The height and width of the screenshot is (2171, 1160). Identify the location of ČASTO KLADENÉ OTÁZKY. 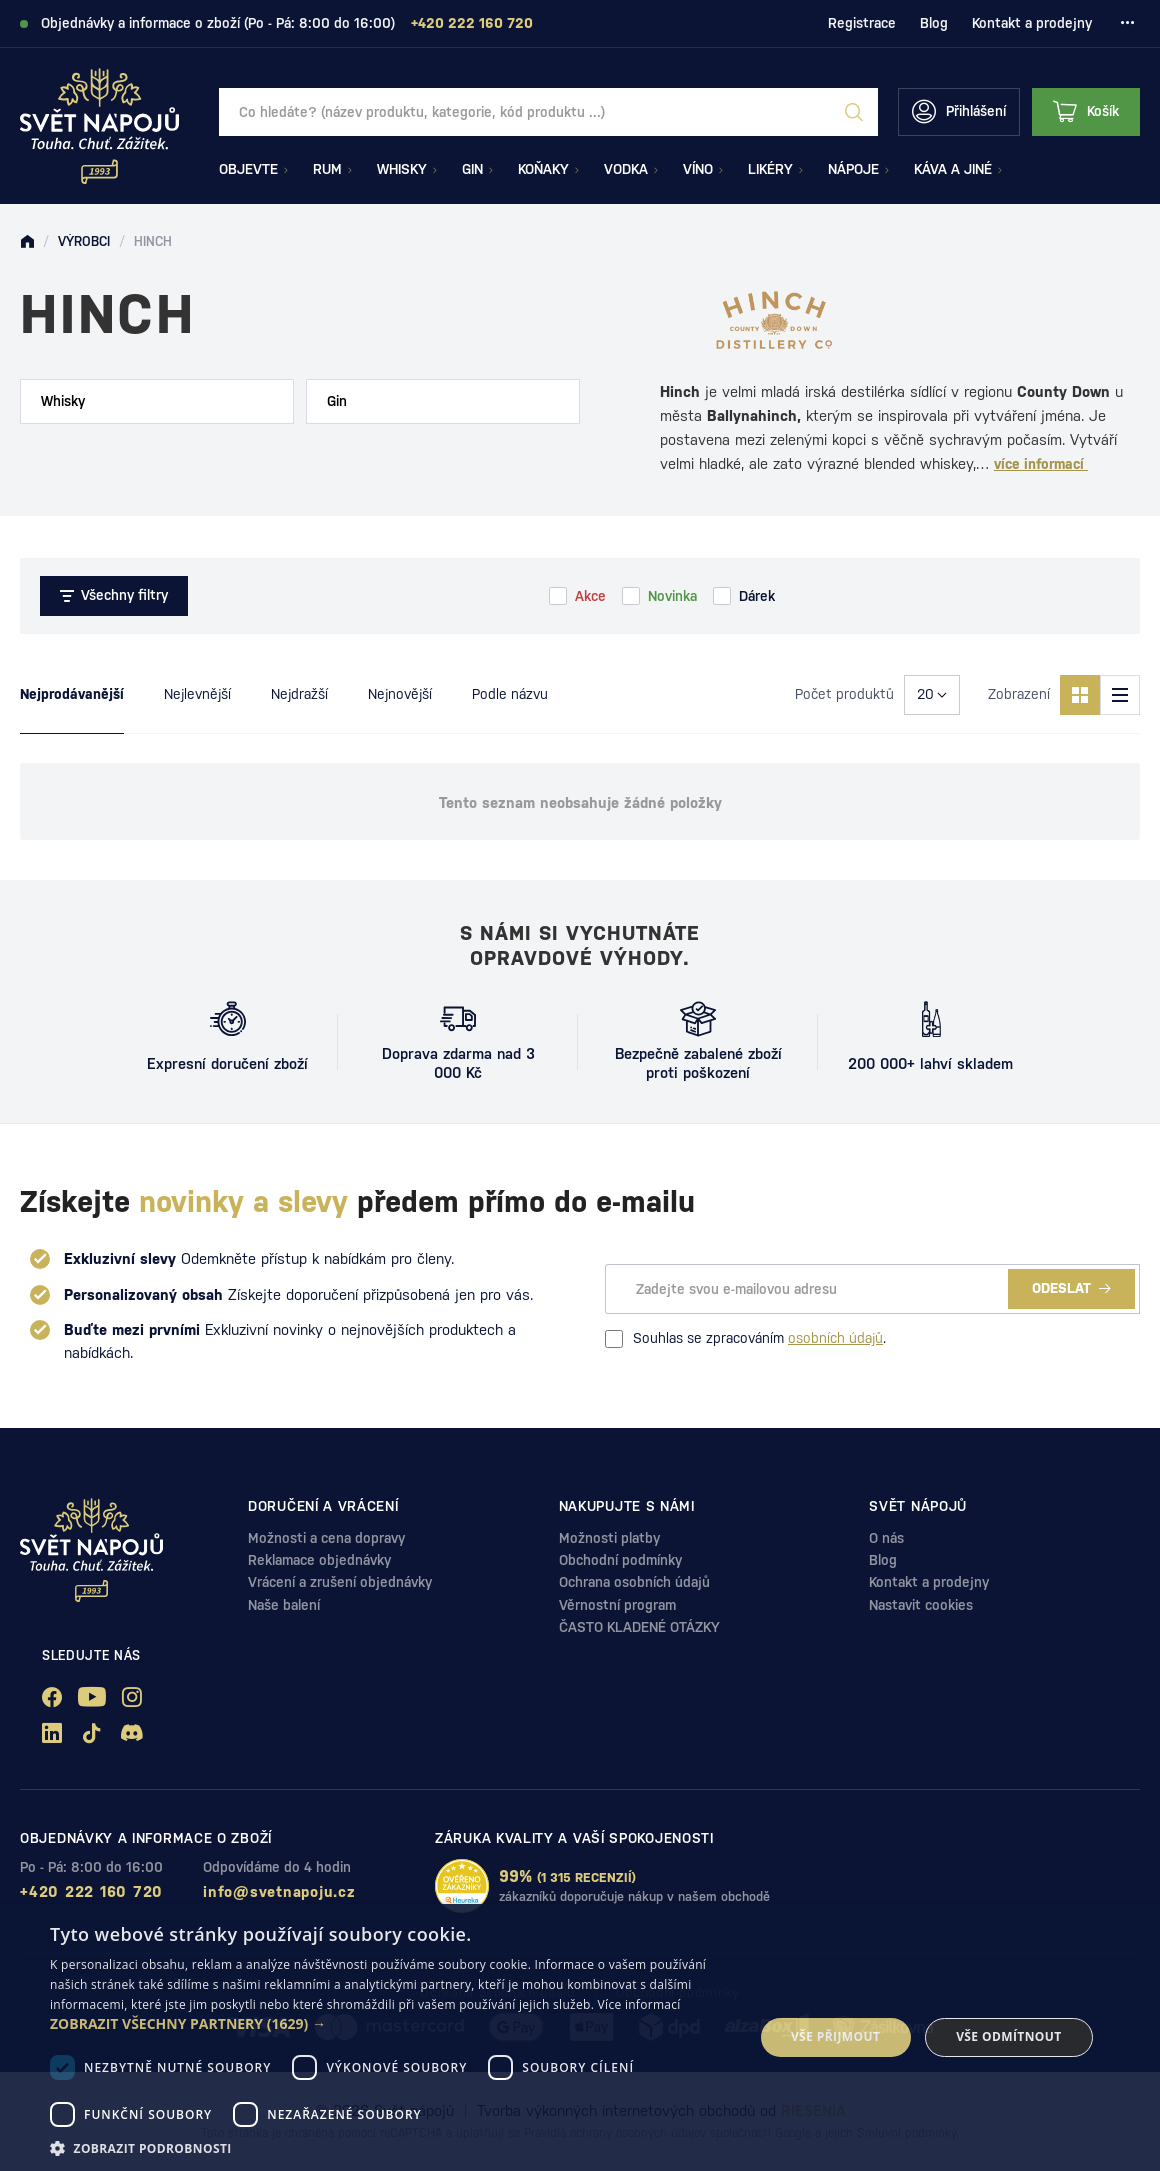
(639, 1627).